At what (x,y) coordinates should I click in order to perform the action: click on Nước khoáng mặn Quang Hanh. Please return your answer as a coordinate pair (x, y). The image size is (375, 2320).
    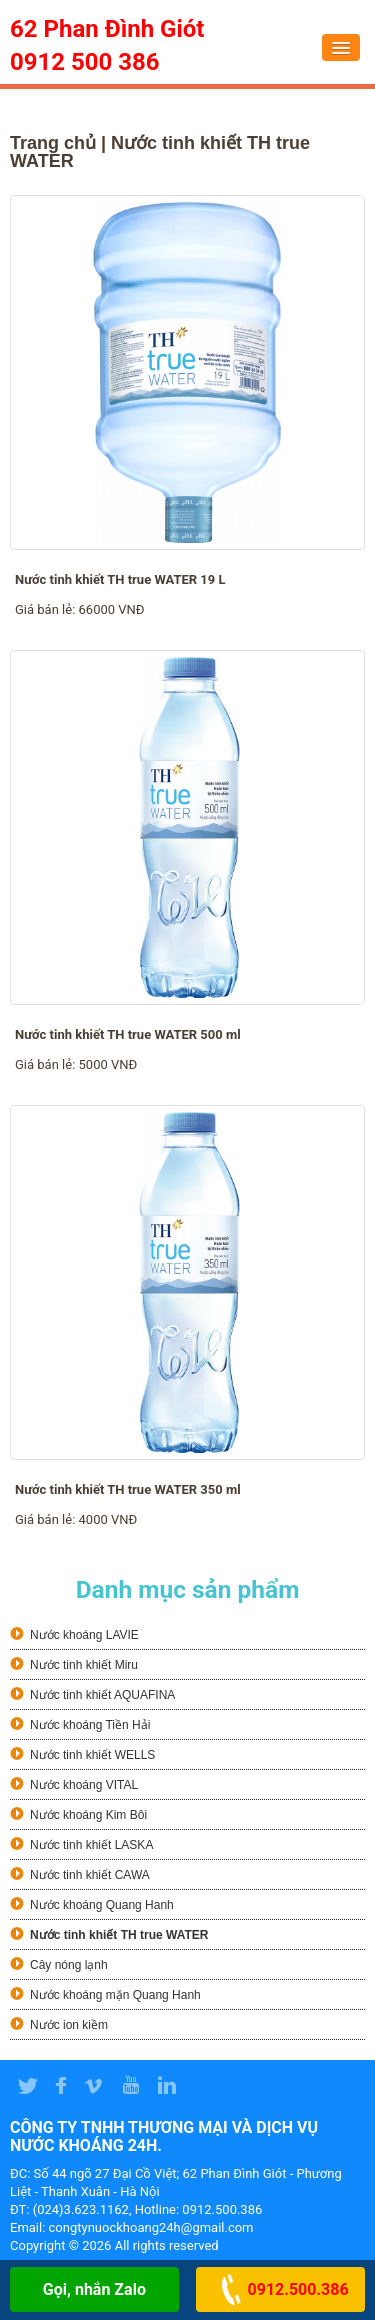
    Looking at the image, I should click on (115, 1995).